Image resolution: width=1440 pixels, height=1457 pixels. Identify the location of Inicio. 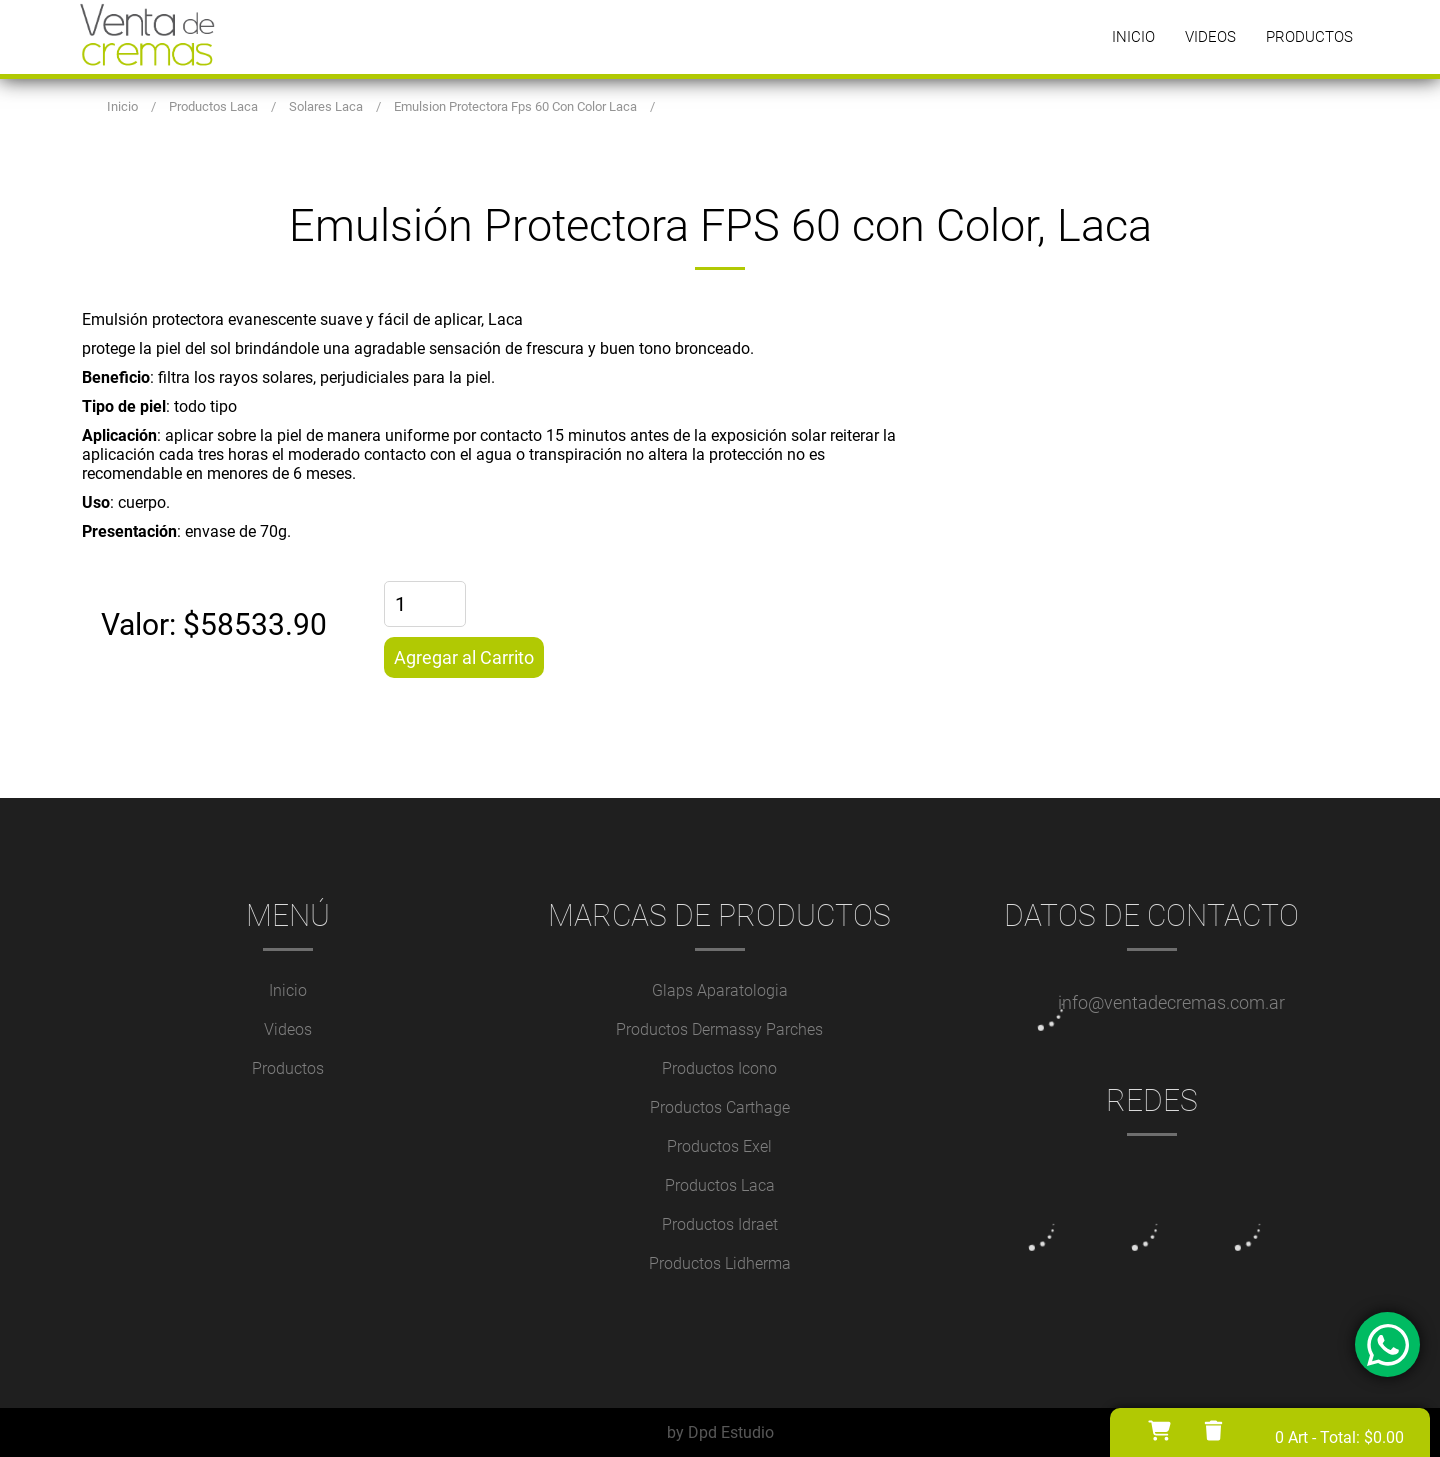
(1133, 37).